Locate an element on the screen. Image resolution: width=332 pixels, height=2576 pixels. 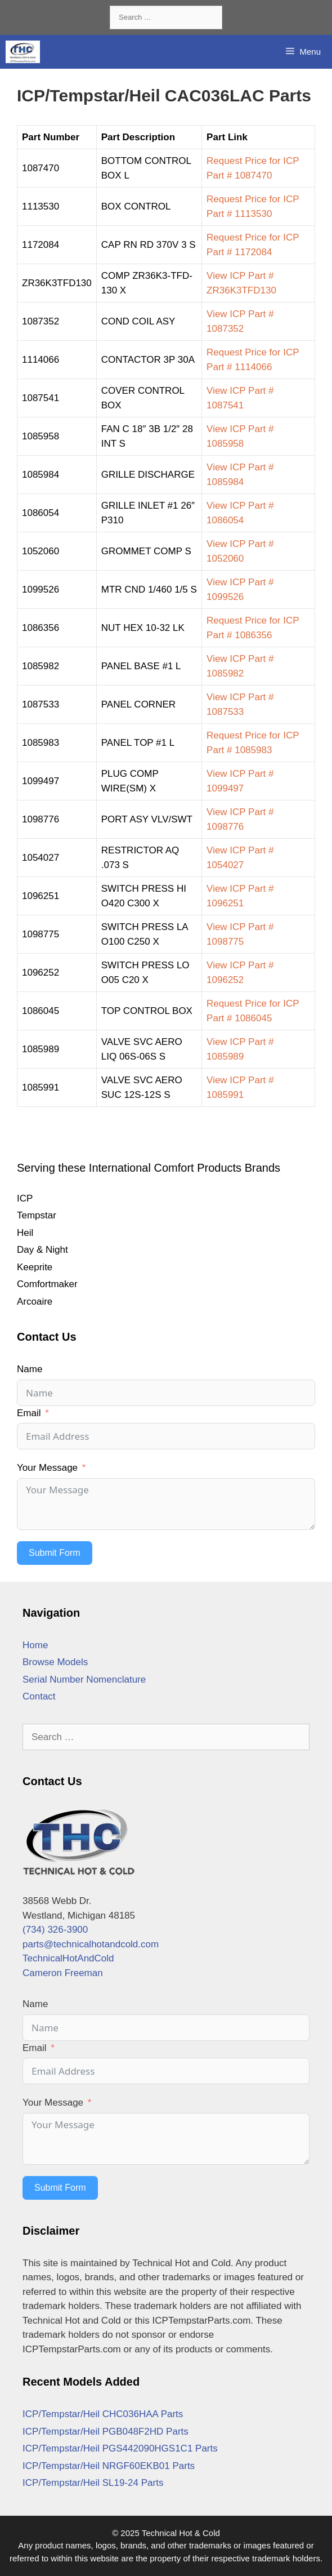
parts@technicalhotandcold.com is located at coordinates (91, 1944).